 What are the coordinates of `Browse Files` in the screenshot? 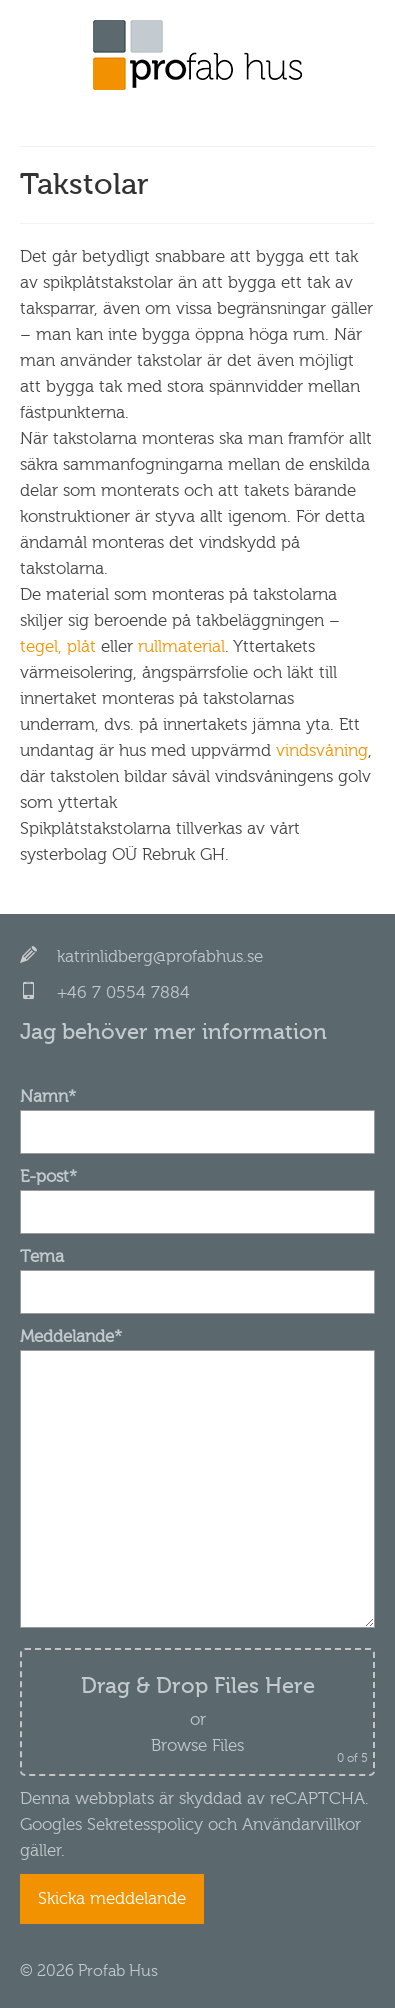 It's located at (197, 1745).